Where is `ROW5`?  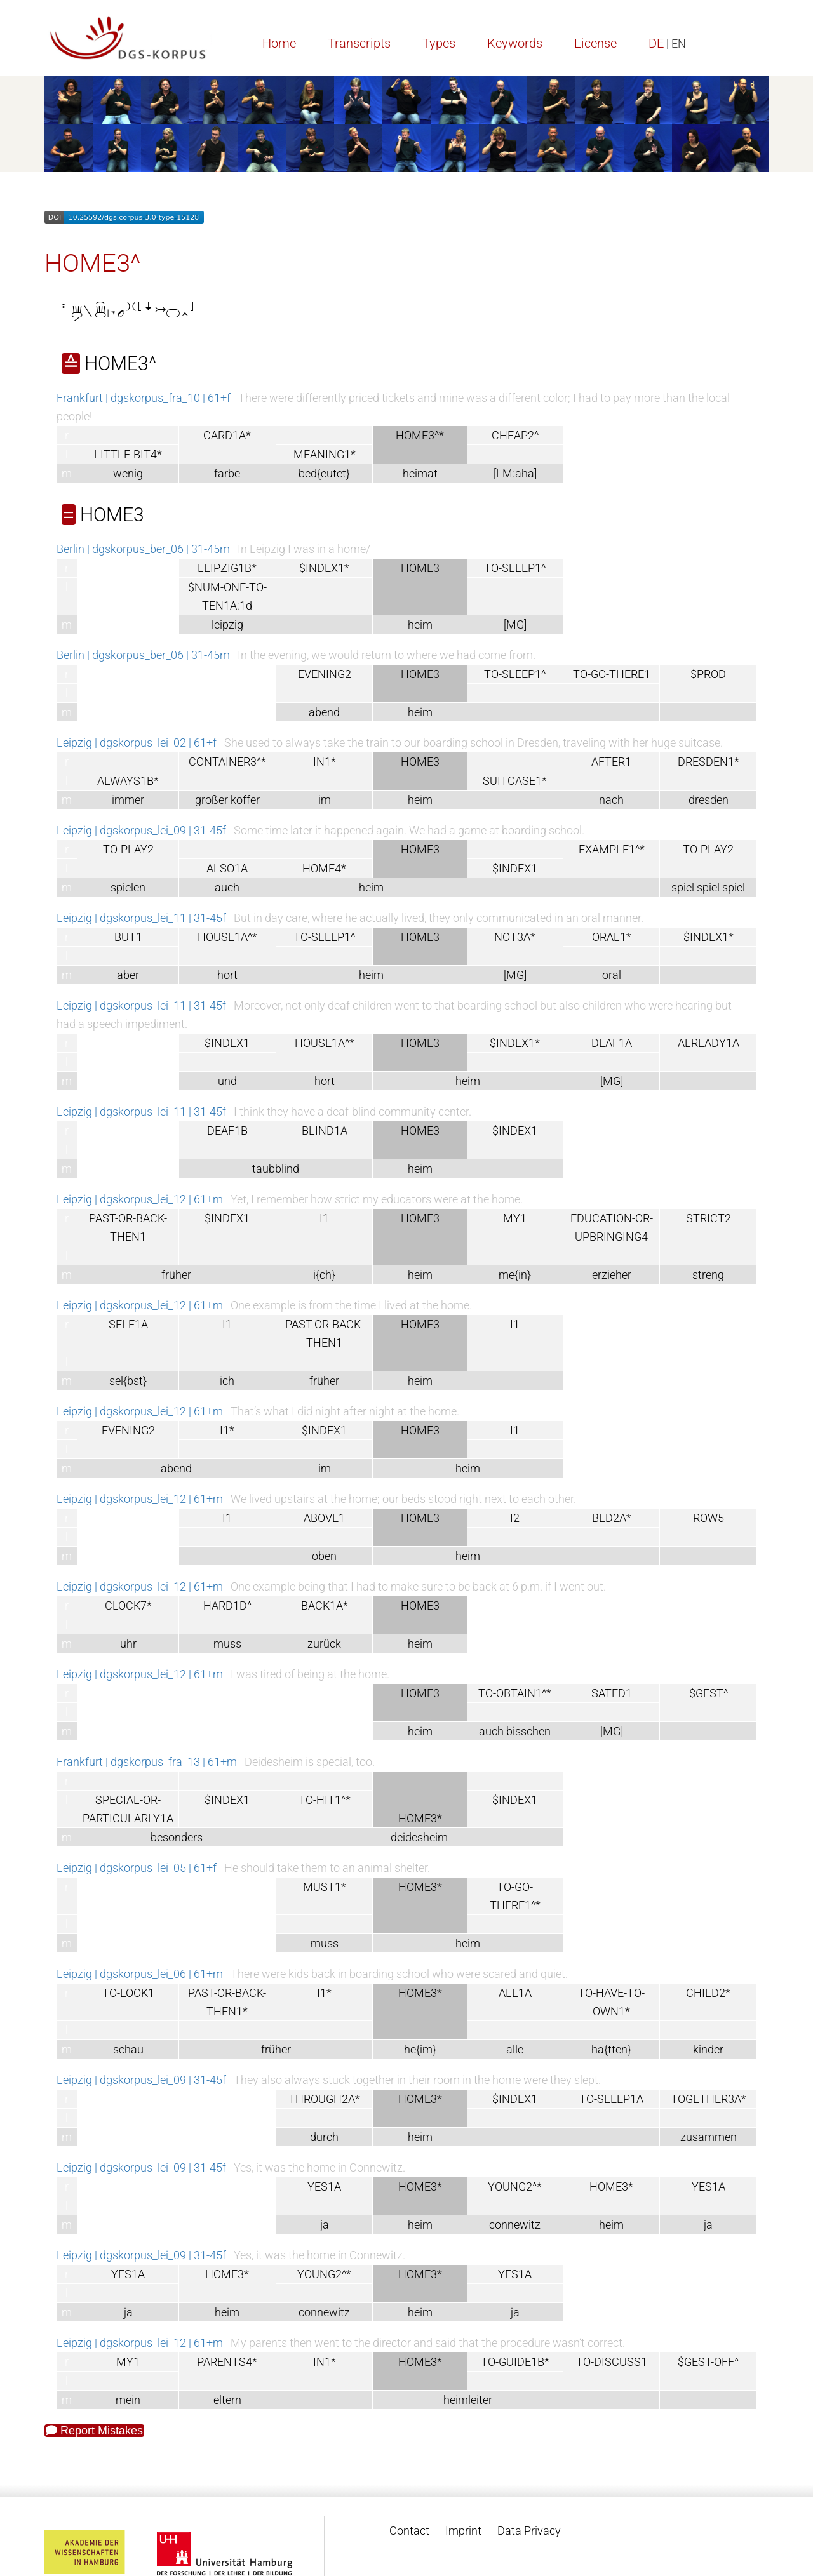
ROW5 is located at coordinates (708, 1518).